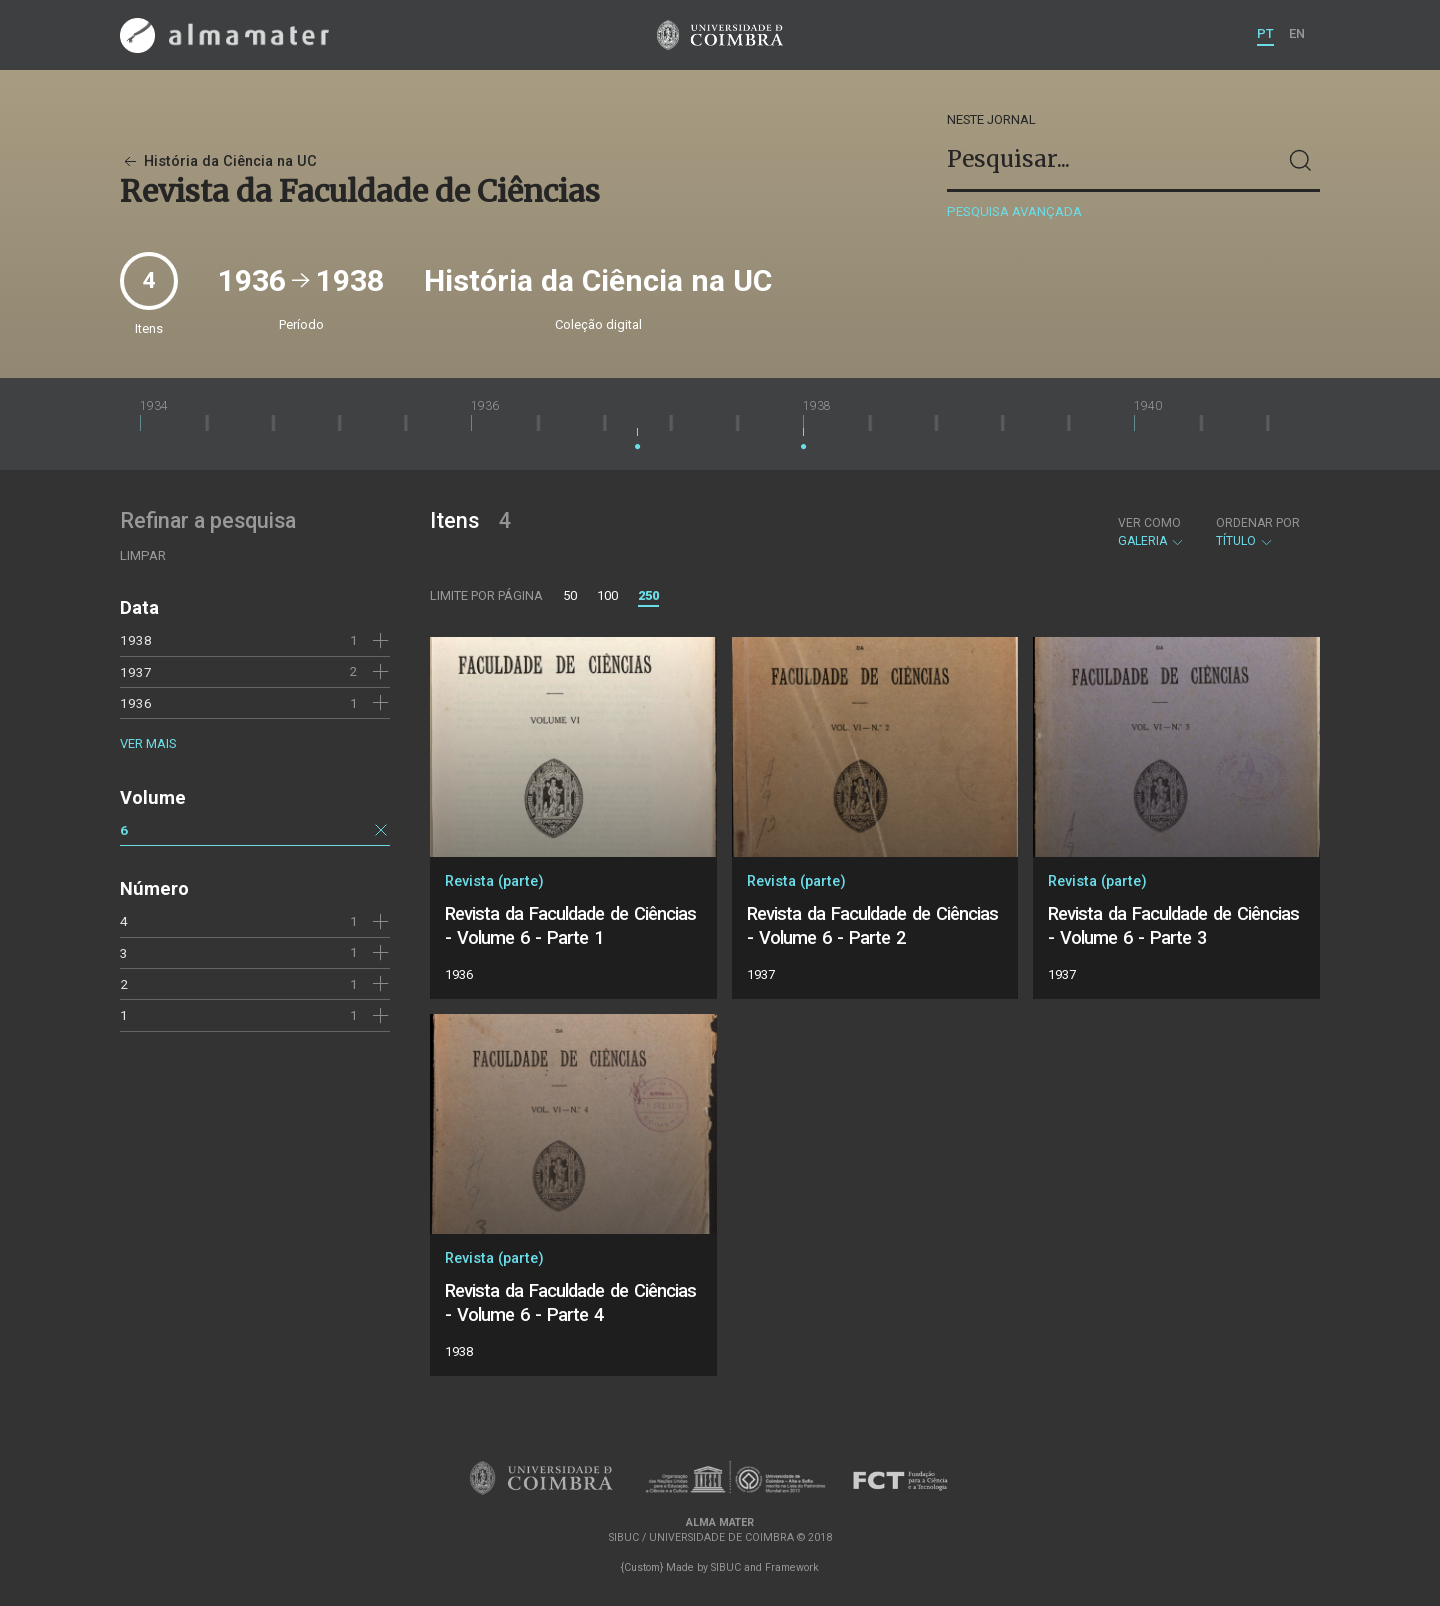  Describe the element at coordinates (1151, 532) in the screenshot. I see `Galeria` at that location.